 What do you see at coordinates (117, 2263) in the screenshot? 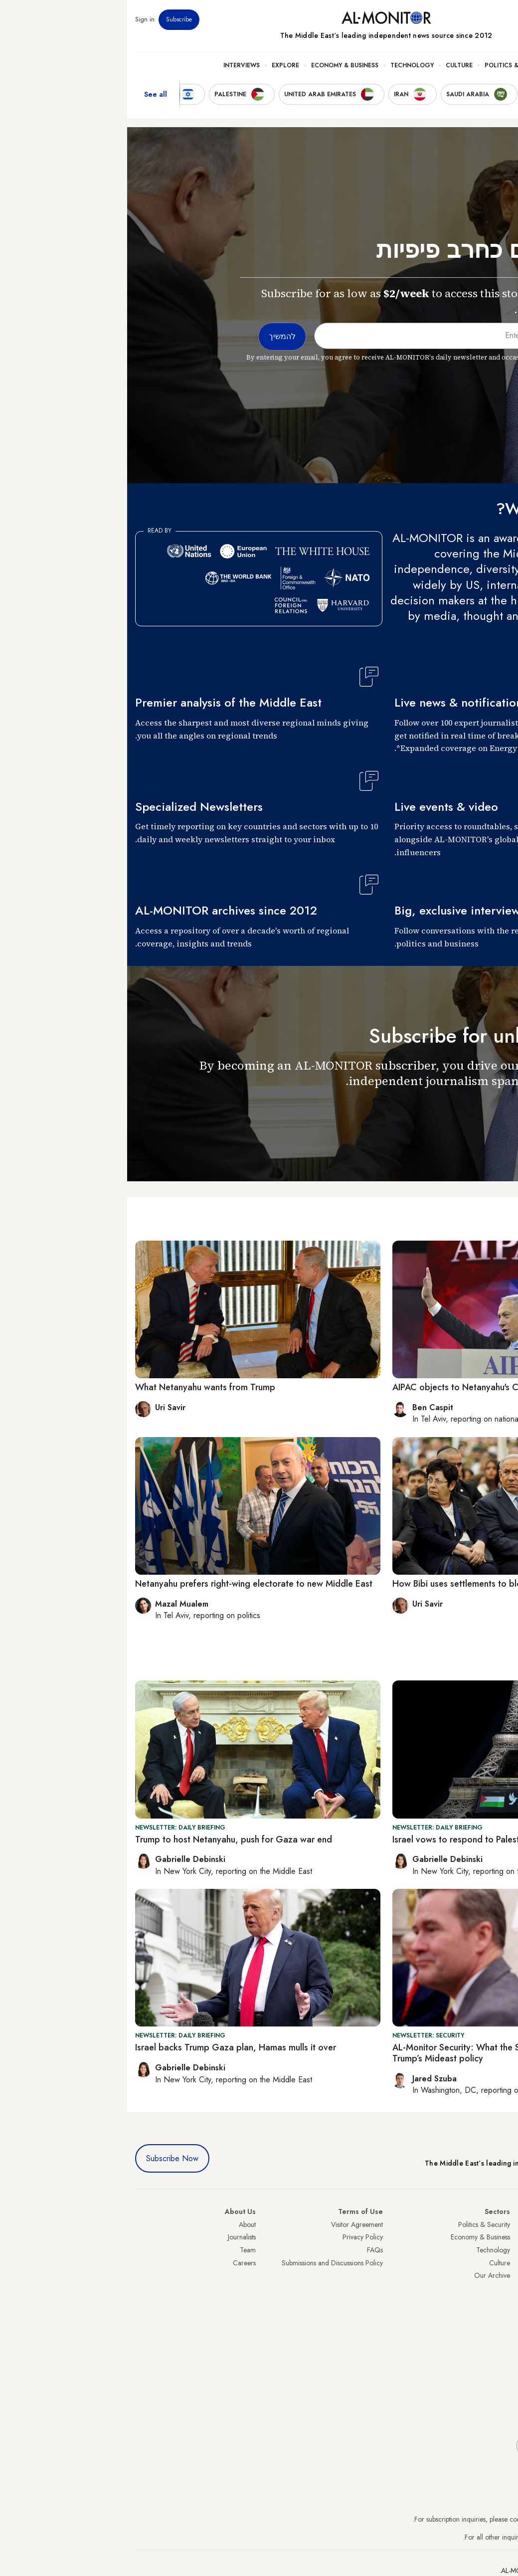
I see `Careers` at bounding box center [117, 2263].